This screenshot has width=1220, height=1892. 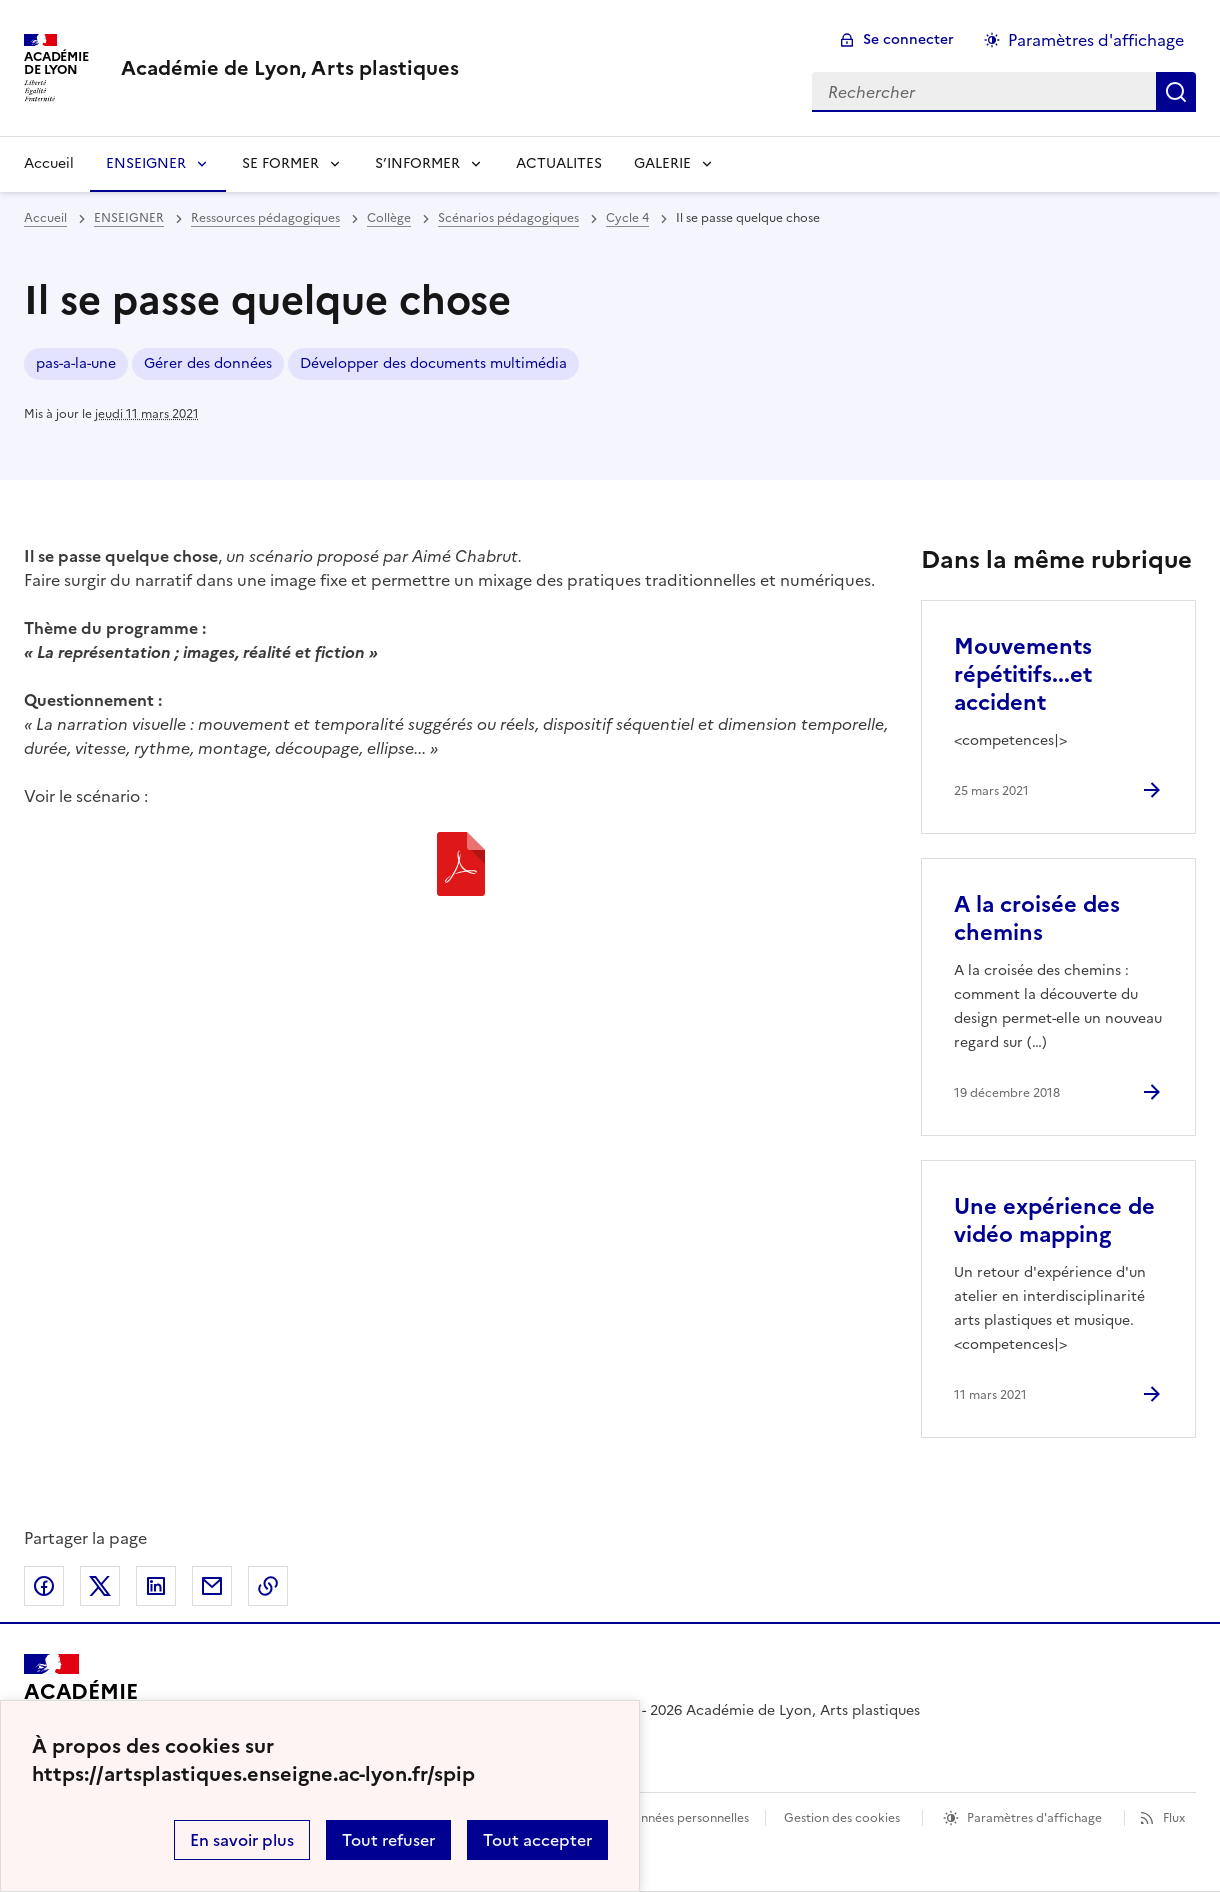 I want to click on Données personnelles [Voir l'utilisation des données personnelles], so click(x=686, y=1818).